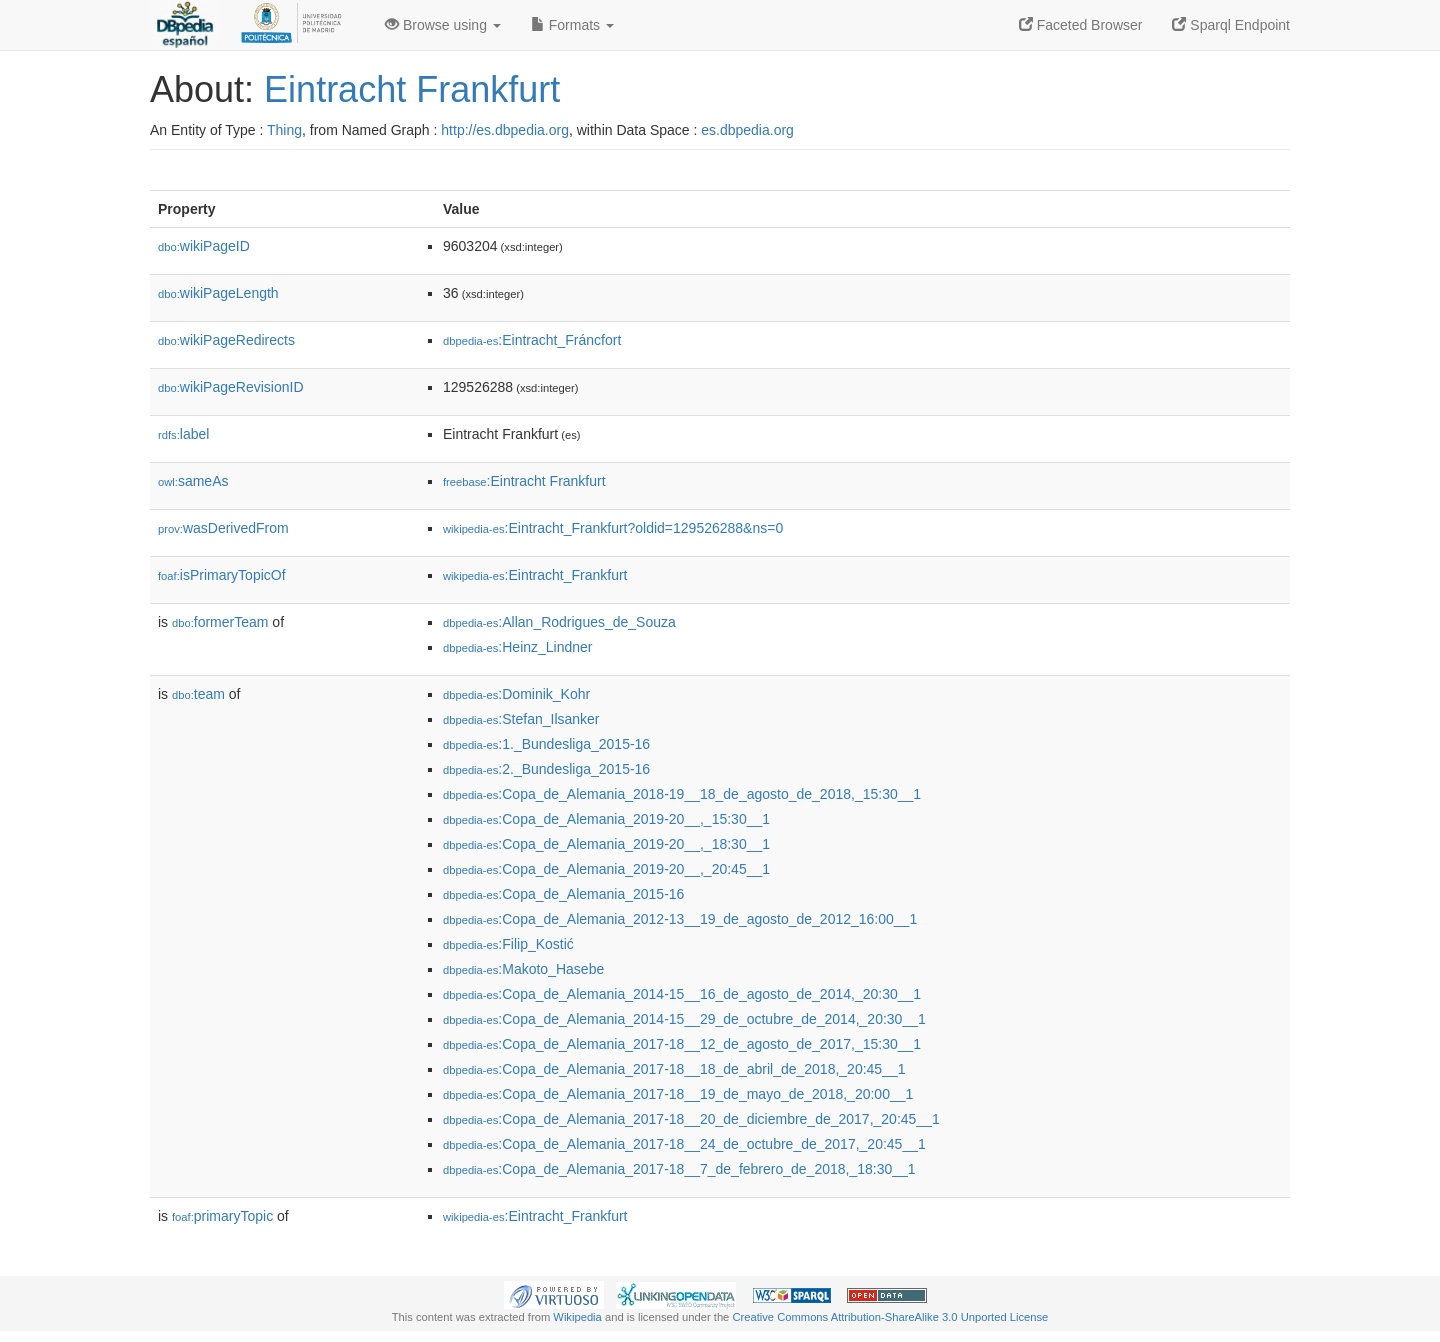  Describe the element at coordinates (222, 575) in the screenshot. I see `isPrimaryTopicOf` at that location.